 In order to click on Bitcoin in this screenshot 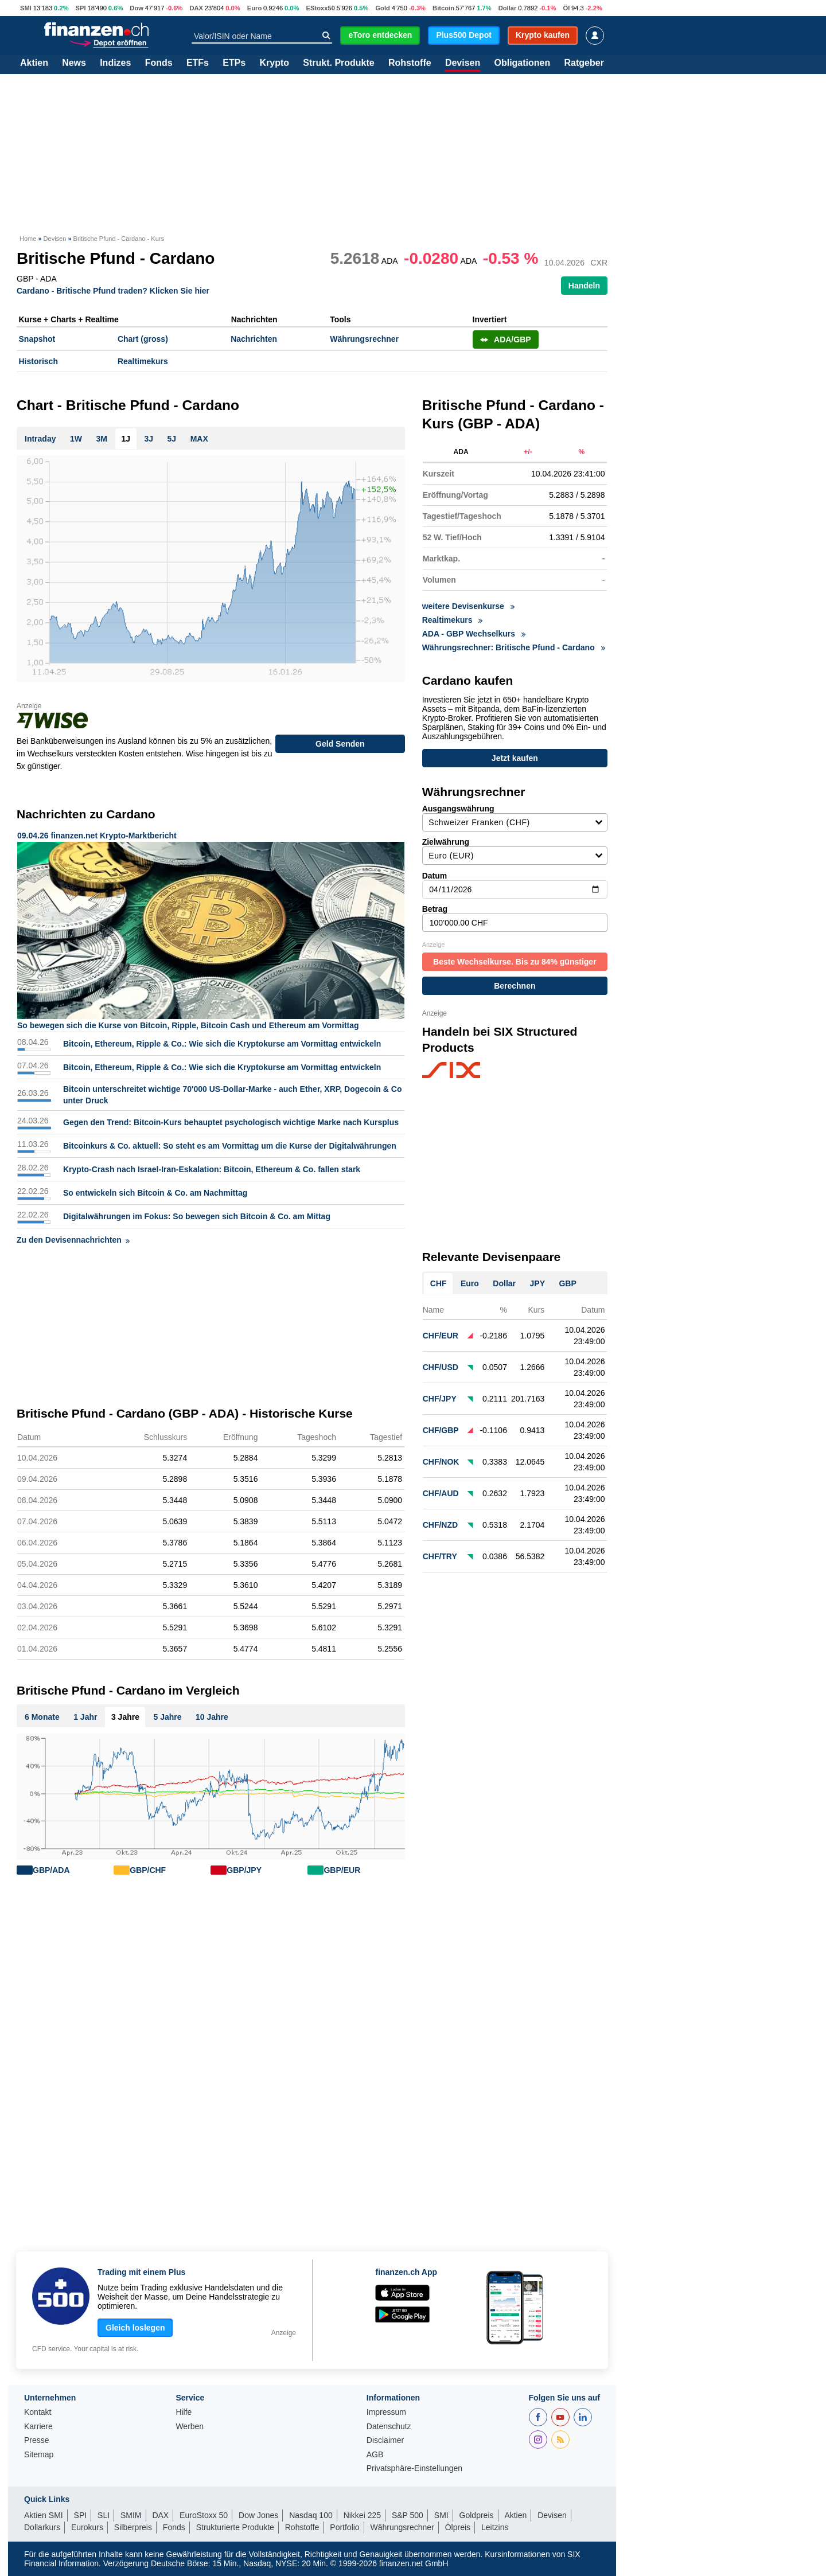, I will do `click(443, 8)`.